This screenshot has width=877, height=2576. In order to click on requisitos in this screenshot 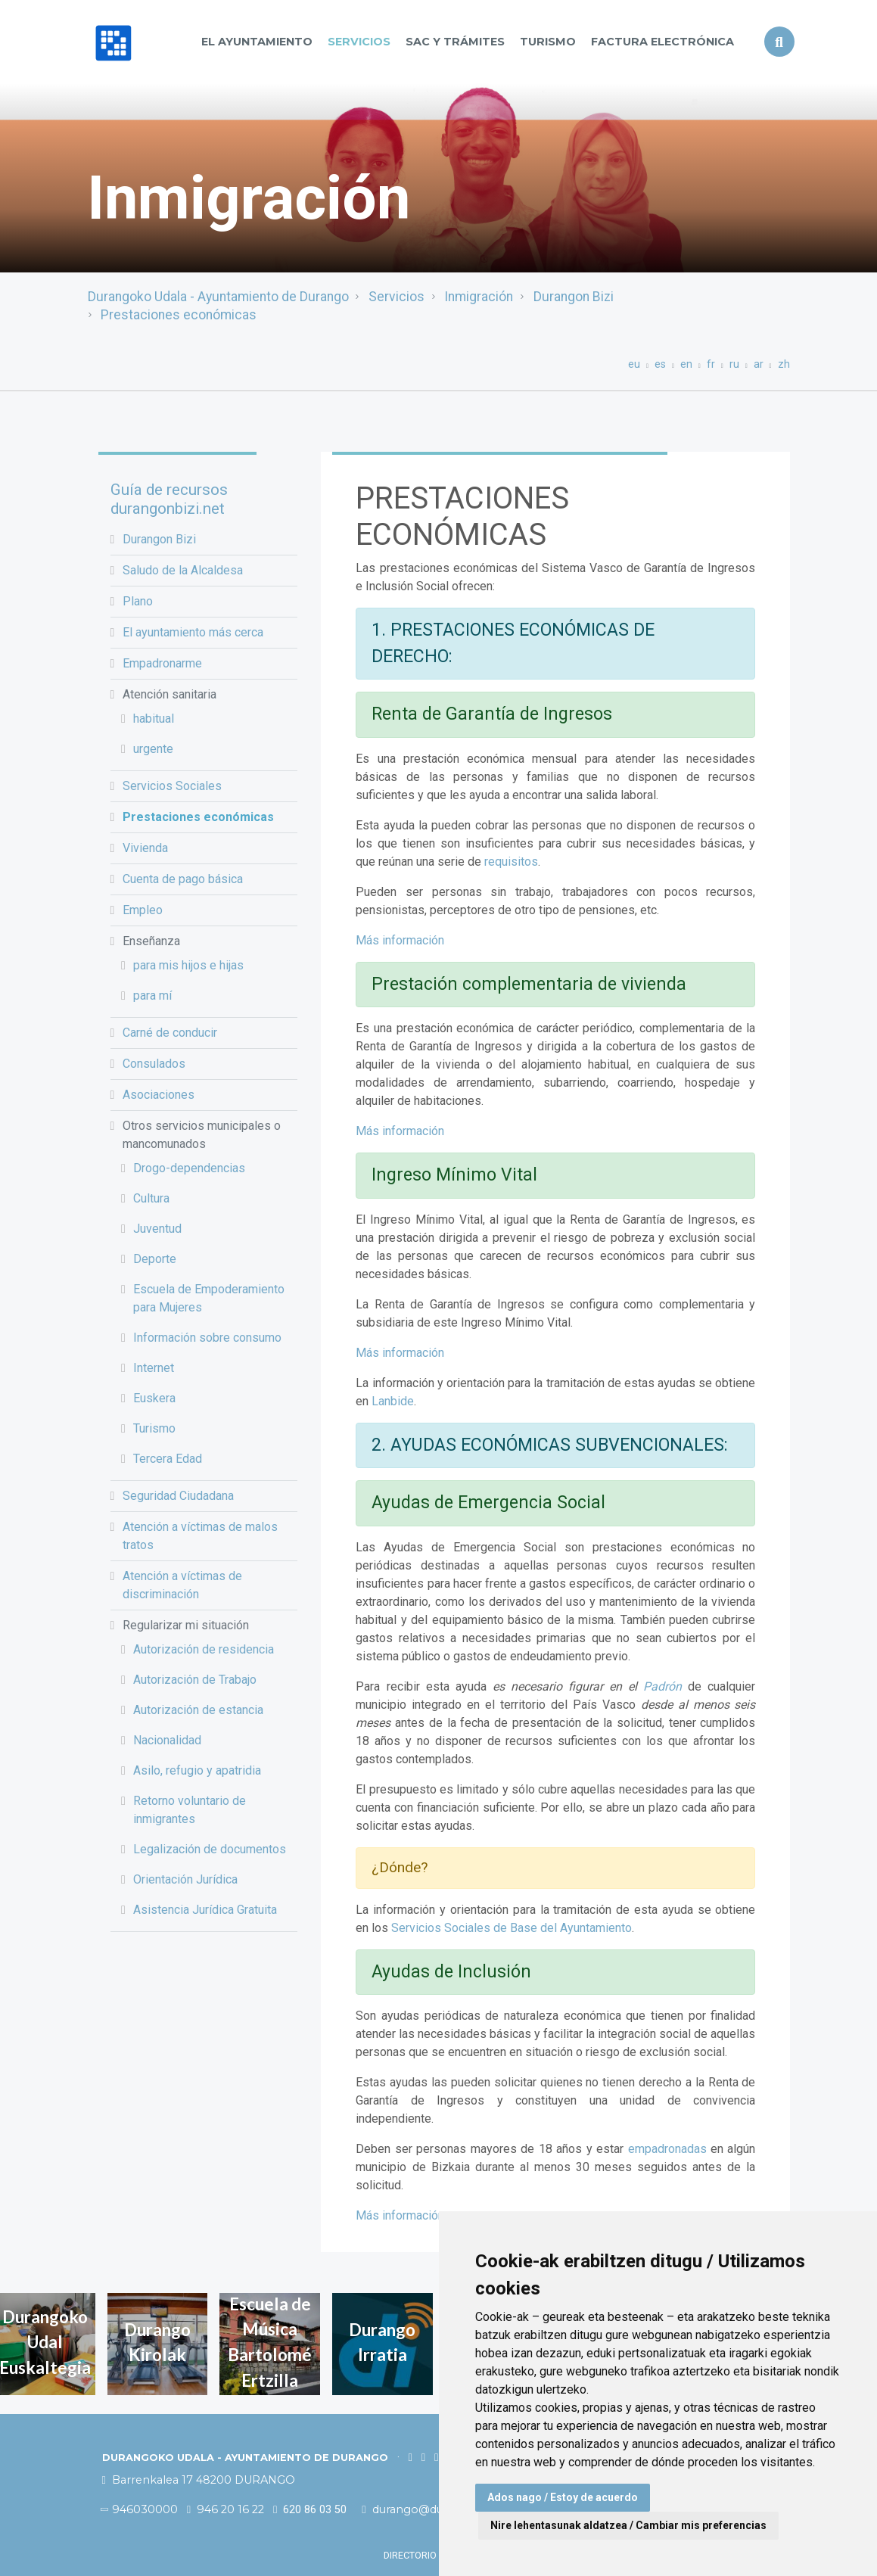, I will do `click(511, 861)`.